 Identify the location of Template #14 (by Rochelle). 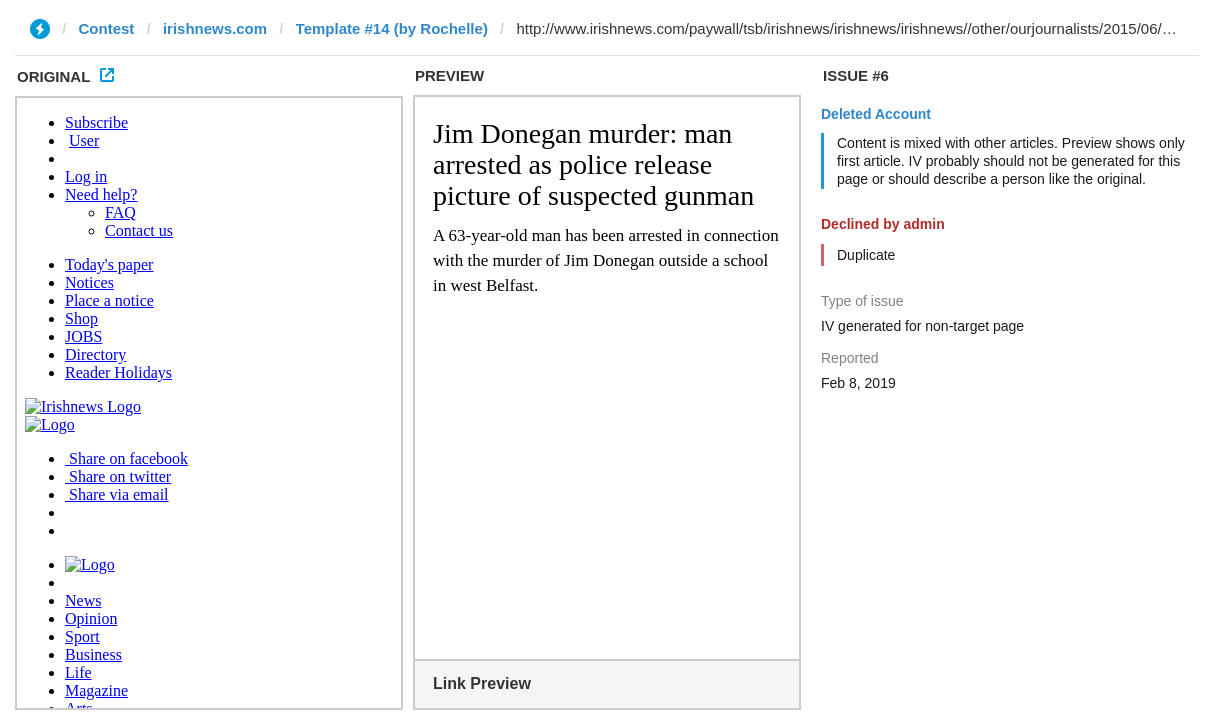
(392, 28).